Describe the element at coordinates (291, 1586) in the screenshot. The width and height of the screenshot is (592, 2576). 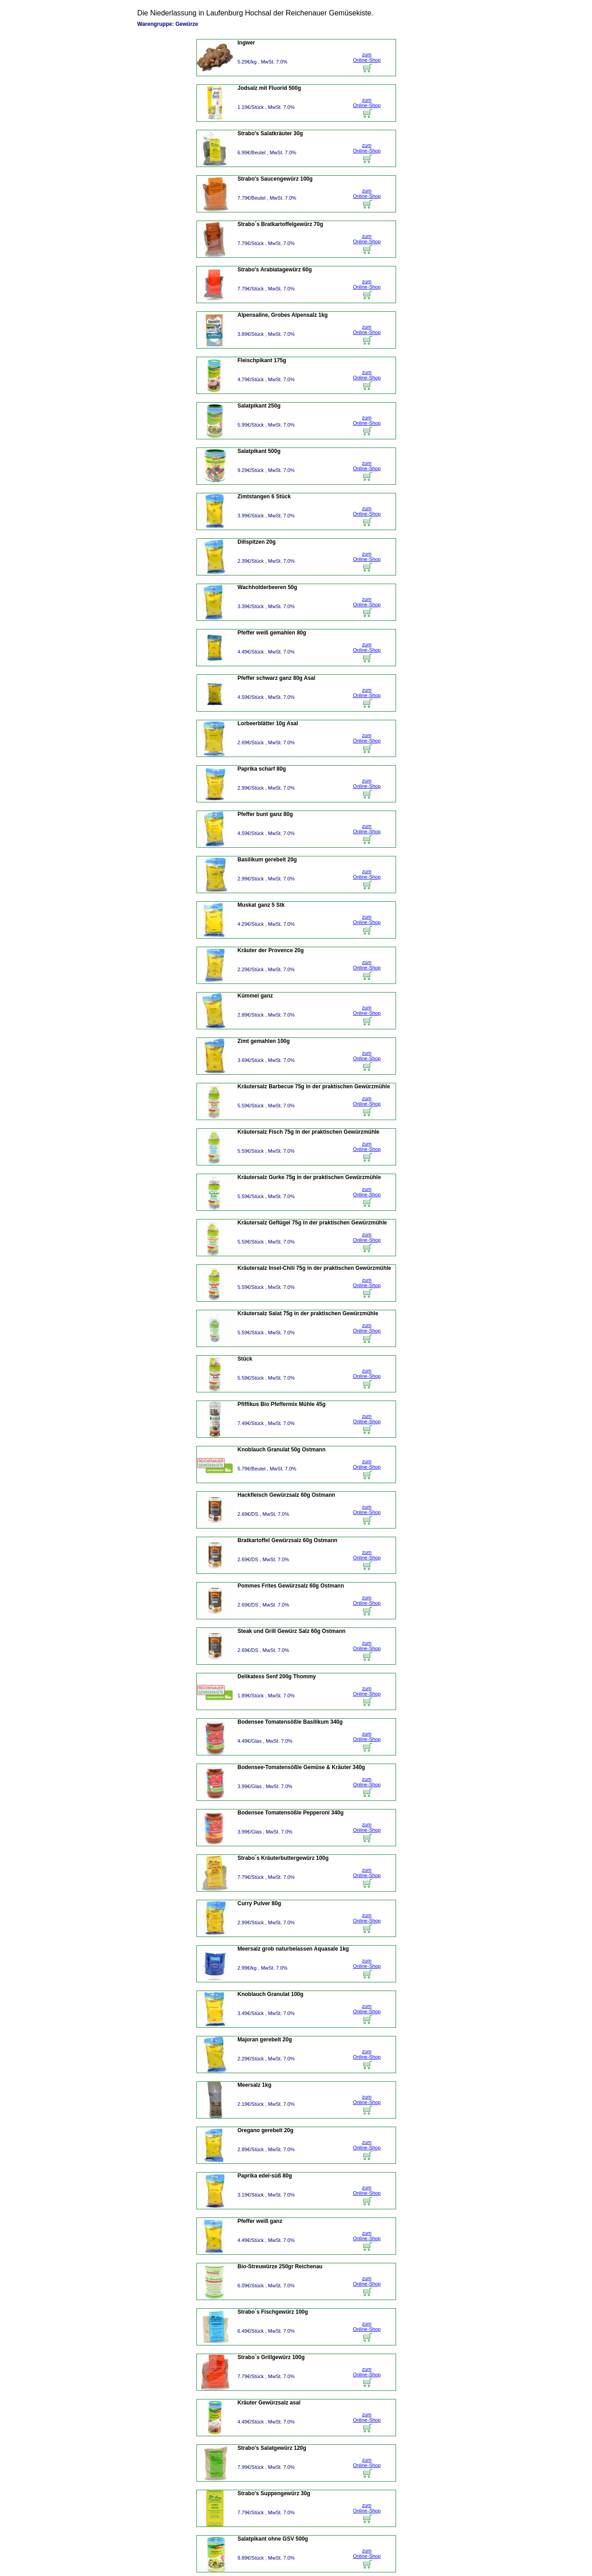
I see `Pommes Frites Gewürzsalz 60g Ostmann` at that location.